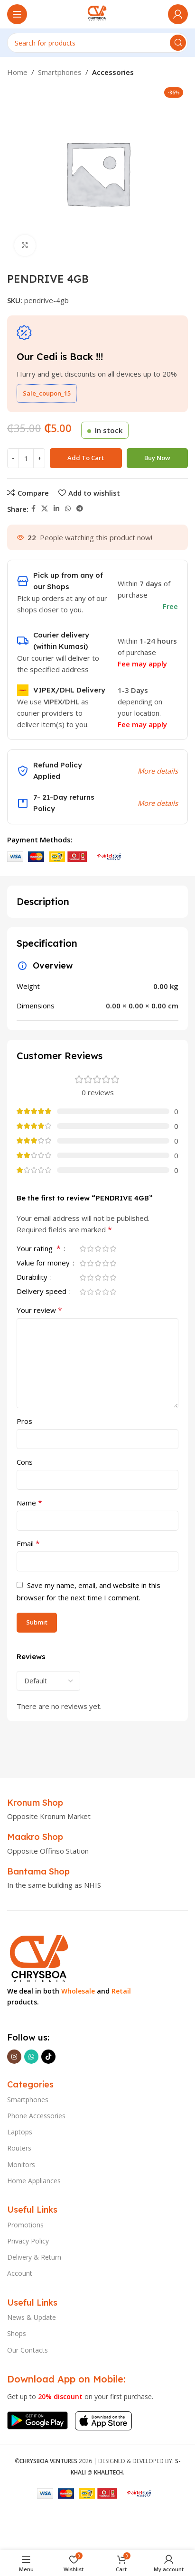  What do you see at coordinates (19, 2147) in the screenshot?
I see `Routers` at bounding box center [19, 2147].